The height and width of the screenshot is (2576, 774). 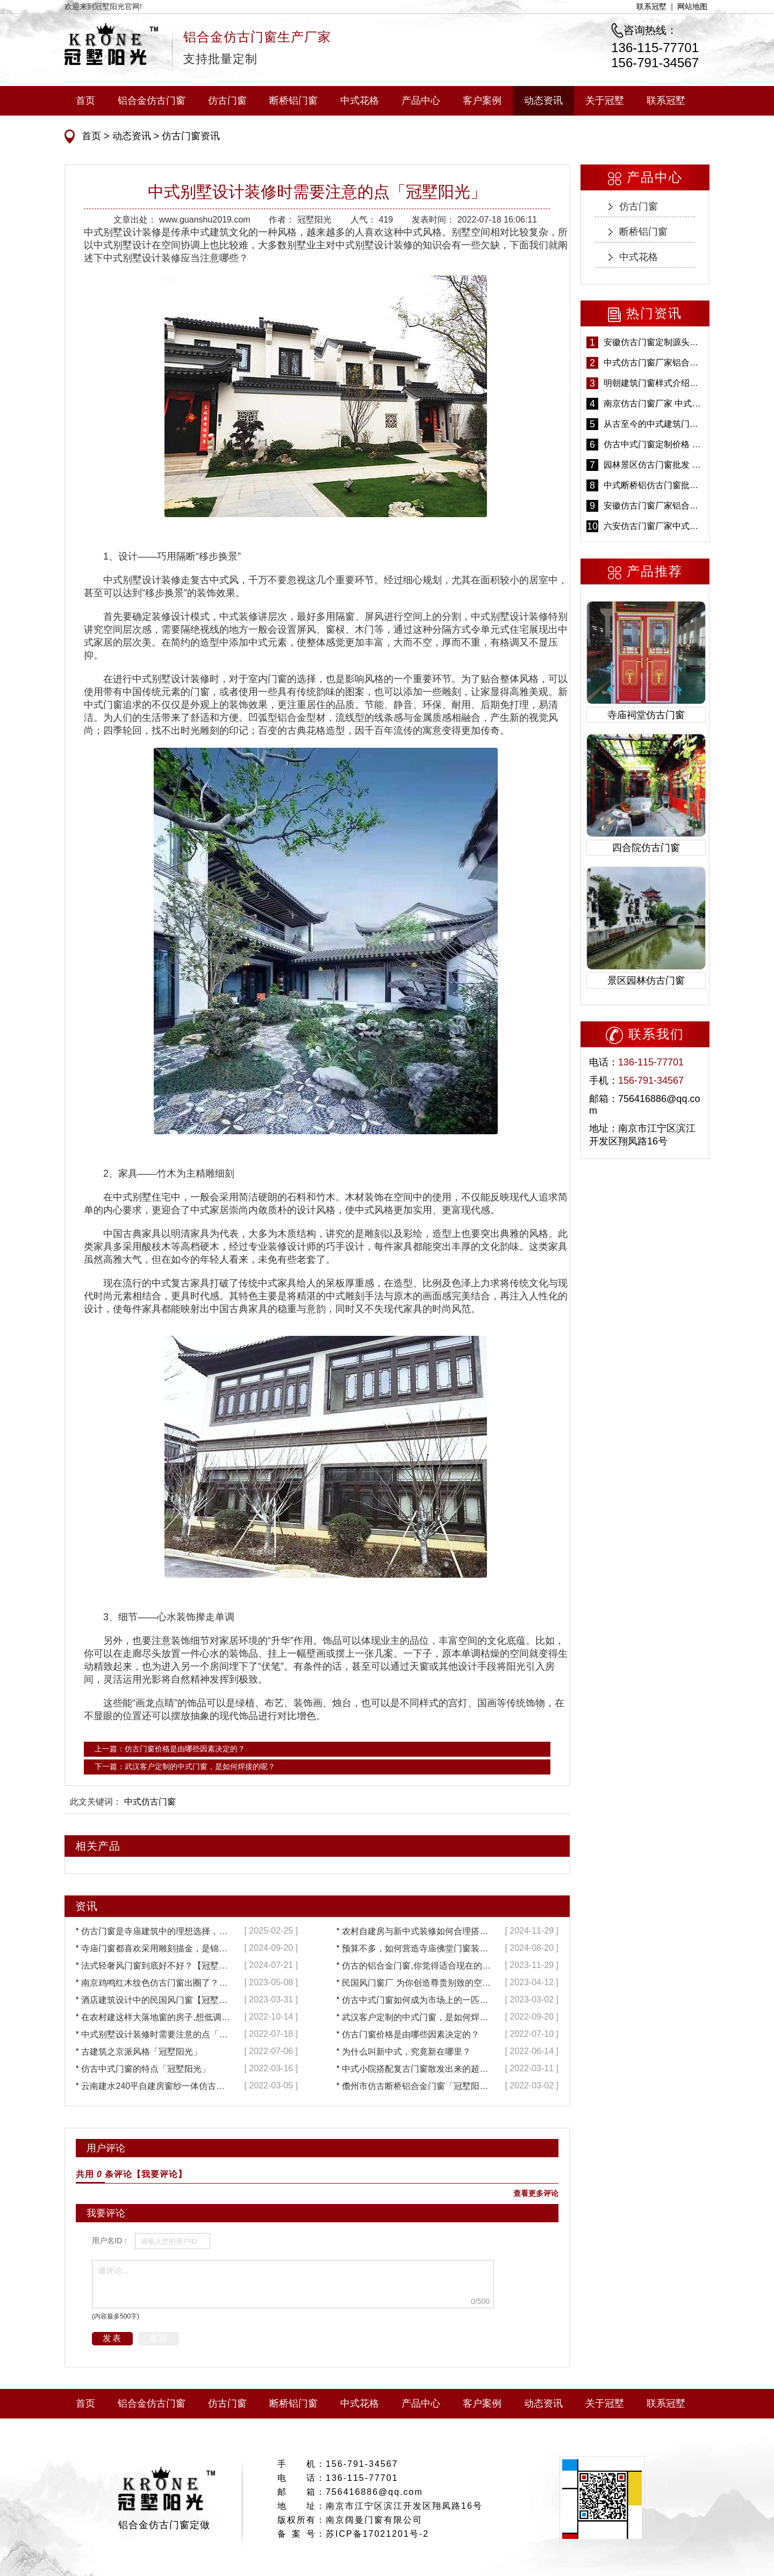 I want to click on 客户案例, so click(x=482, y=100).